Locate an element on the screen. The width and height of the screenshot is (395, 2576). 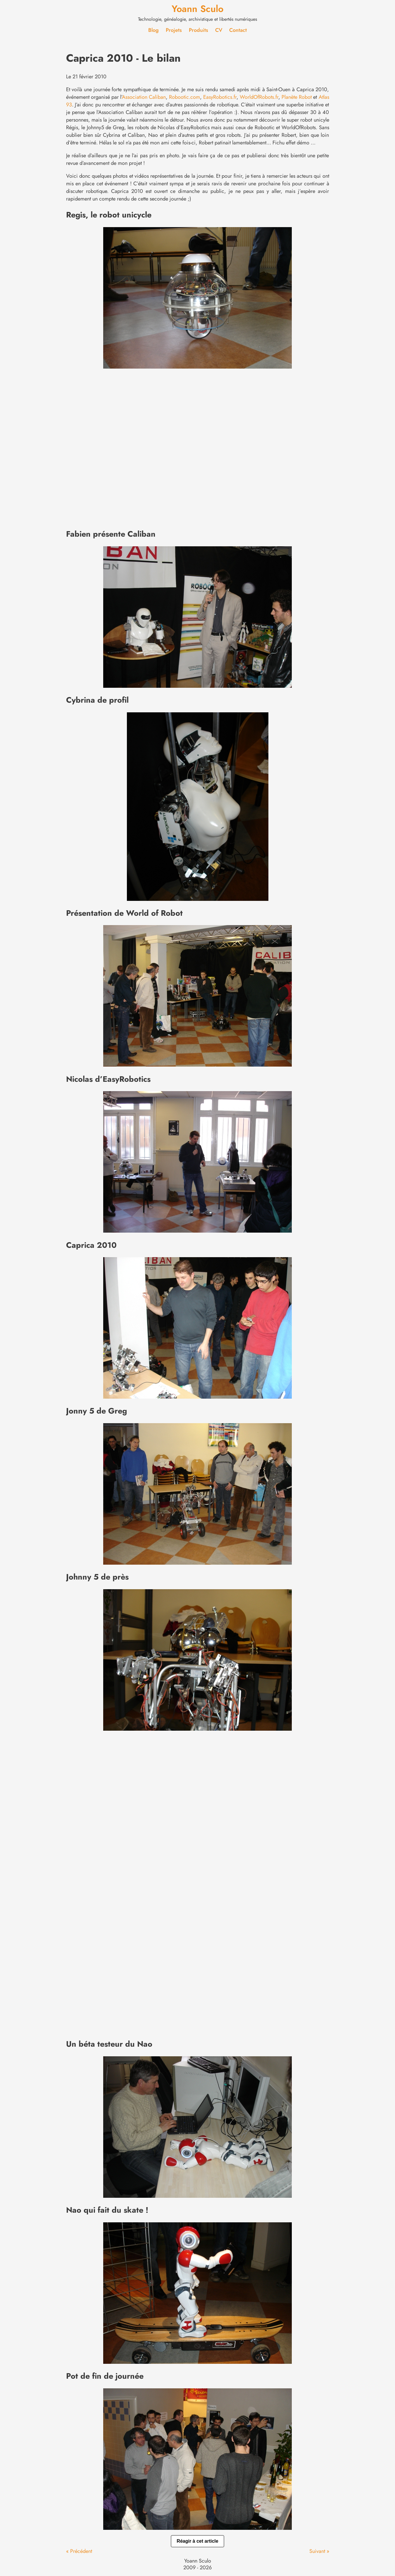
Blog is located at coordinates (153, 30).